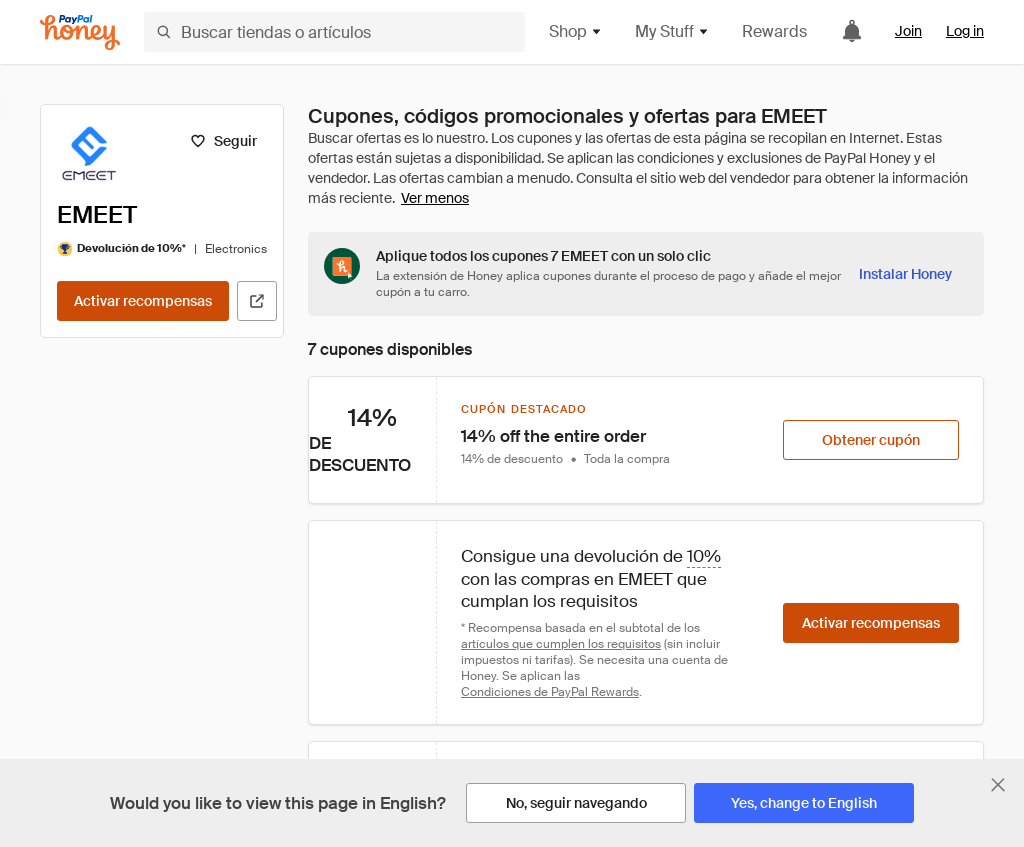 The height and width of the screenshot is (847, 1024). What do you see at coordinates (334, 32) in the screenshot?
I see `[Buscar tiendas o artículos]` at bounding box center [334, 32].